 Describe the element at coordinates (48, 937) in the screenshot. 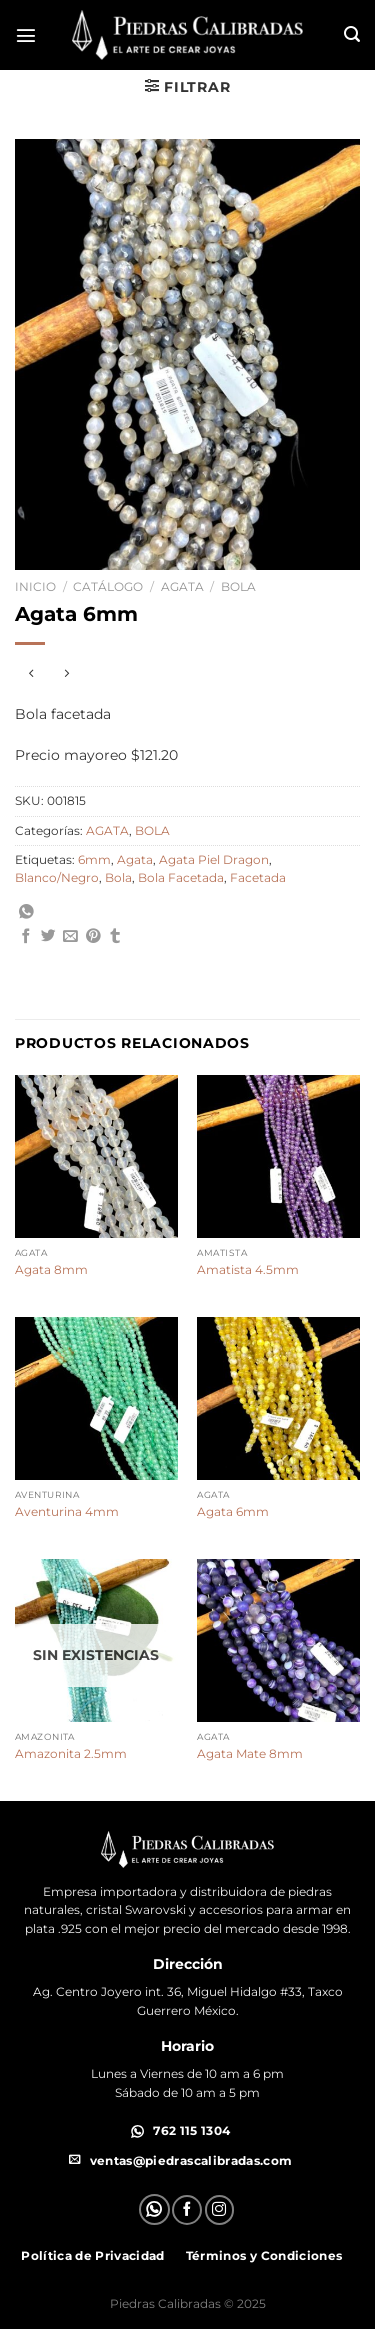

I see `[Compartir en Twitter]` at that location.